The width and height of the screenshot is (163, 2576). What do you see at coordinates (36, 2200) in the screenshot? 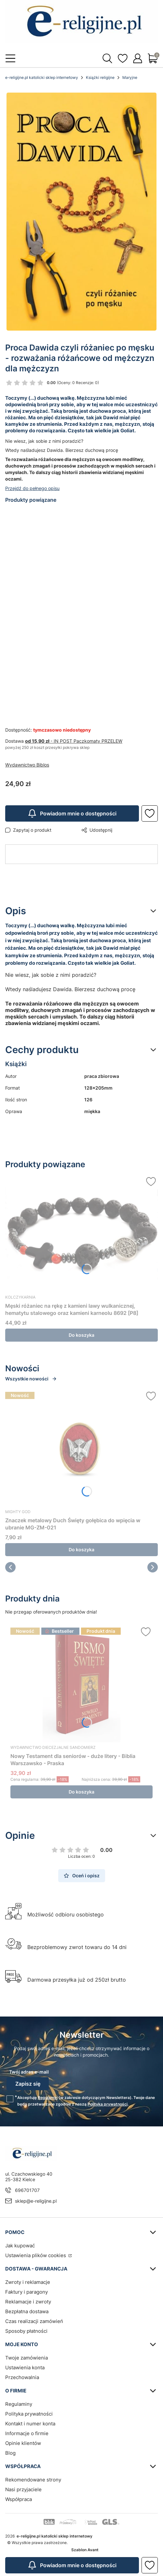
I see `sklep@e-religijne.pl [E-mail sklep@e-religijne.pl]` at bounding box center [36, 2200].